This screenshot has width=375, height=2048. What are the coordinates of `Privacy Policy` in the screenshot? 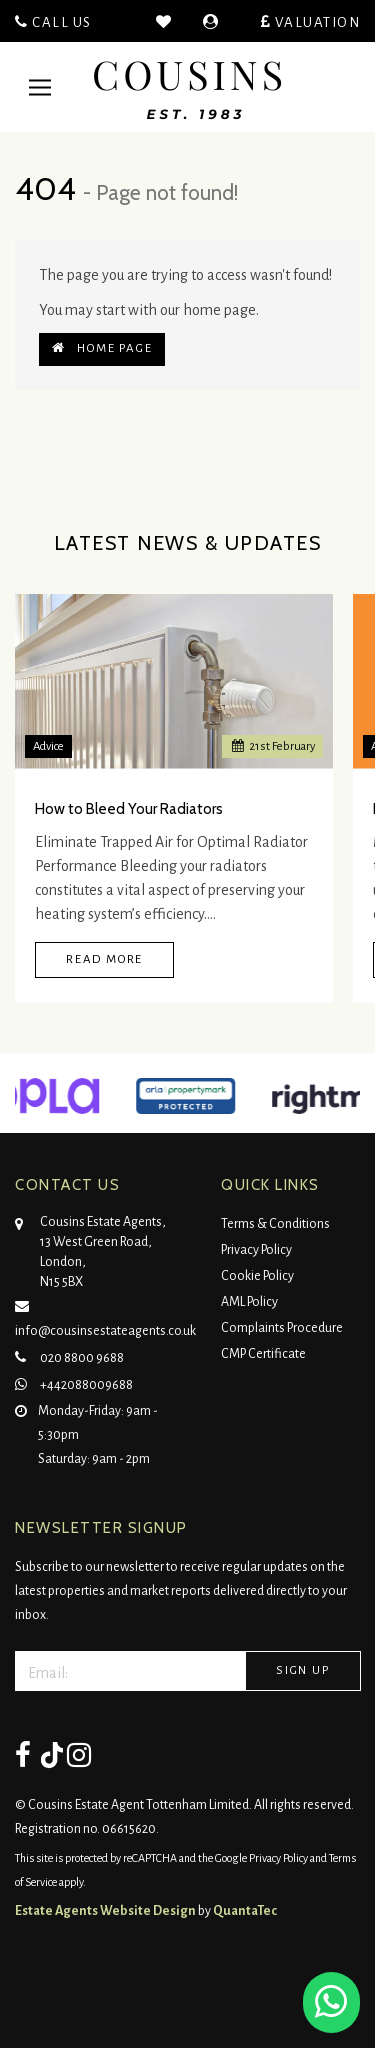 It's located at (256, 1250).